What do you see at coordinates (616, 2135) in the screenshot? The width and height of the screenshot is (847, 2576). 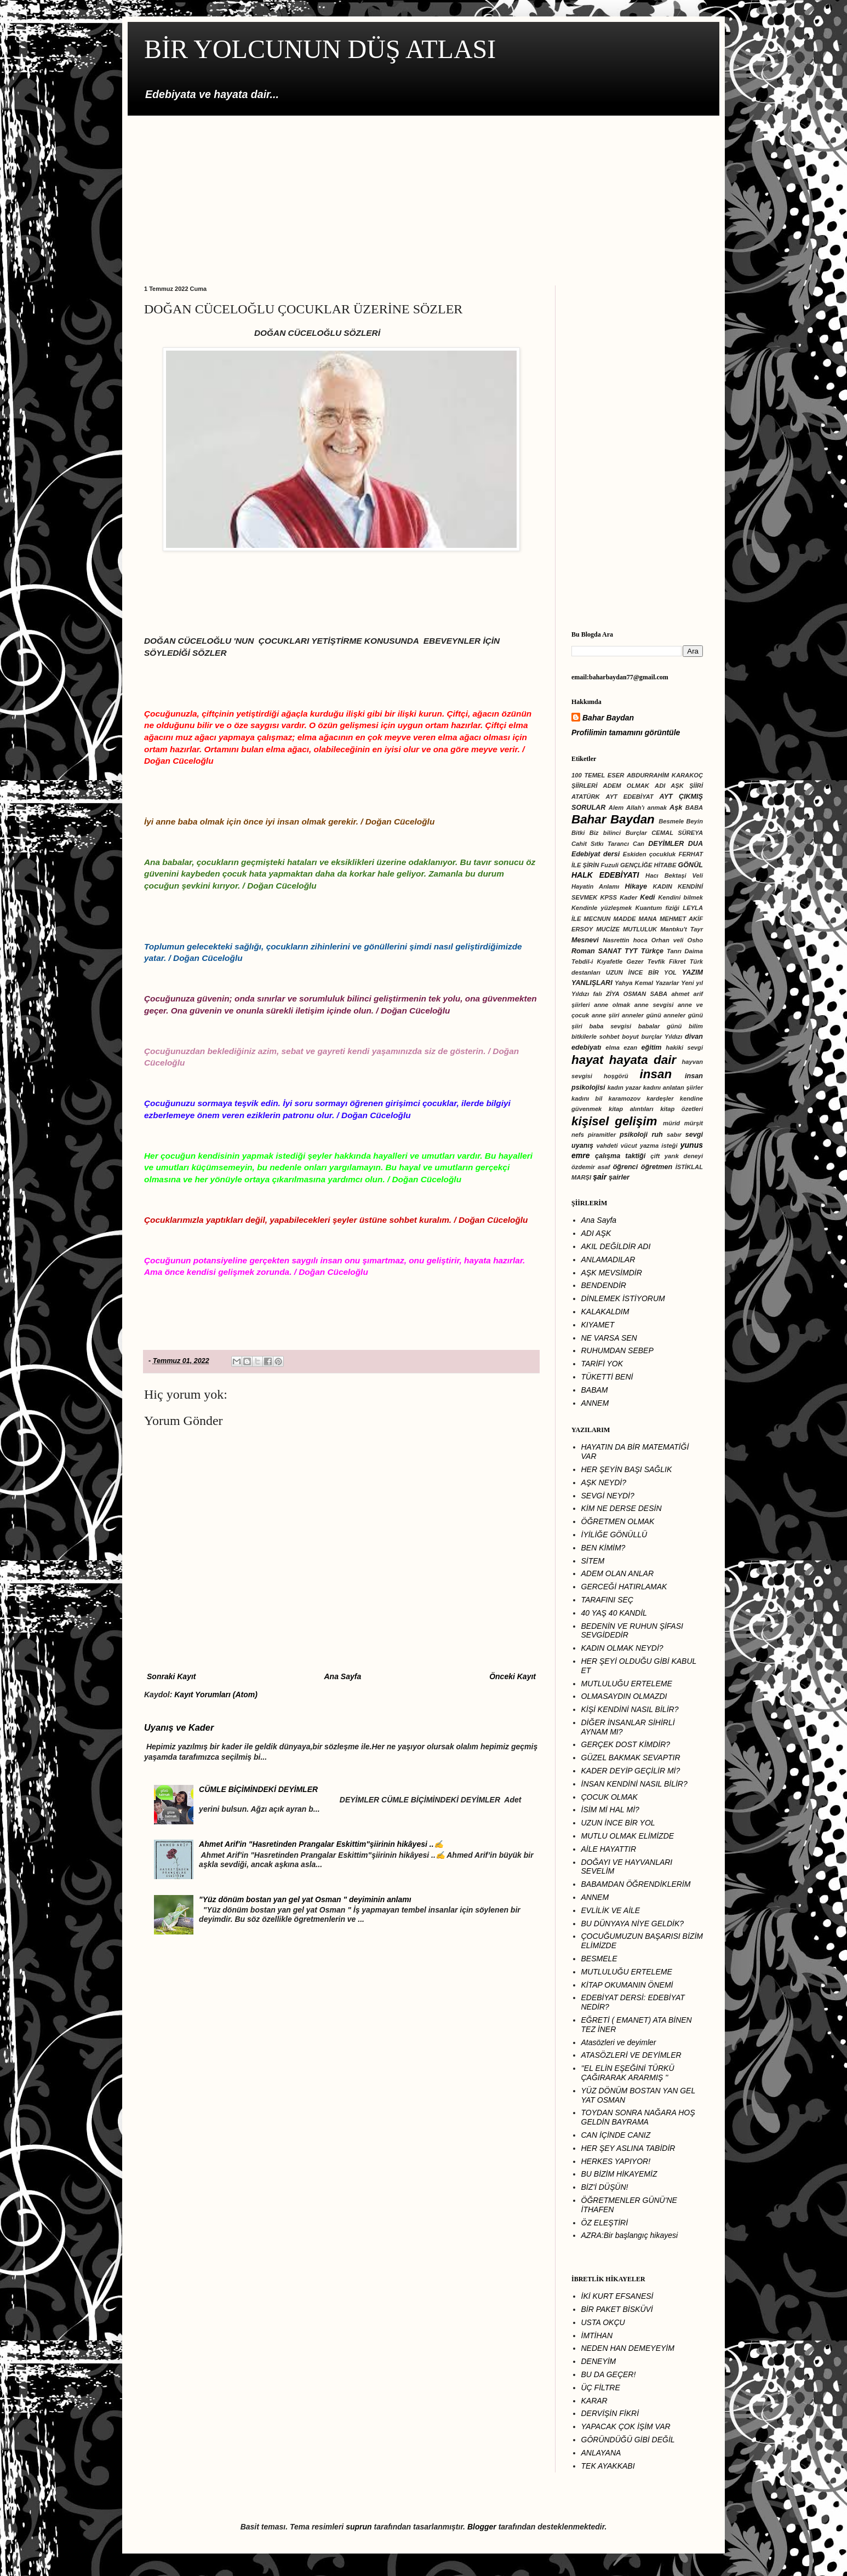 I see `CAN İÇİNDE CANIZ` at bounding box center [616, 2135].